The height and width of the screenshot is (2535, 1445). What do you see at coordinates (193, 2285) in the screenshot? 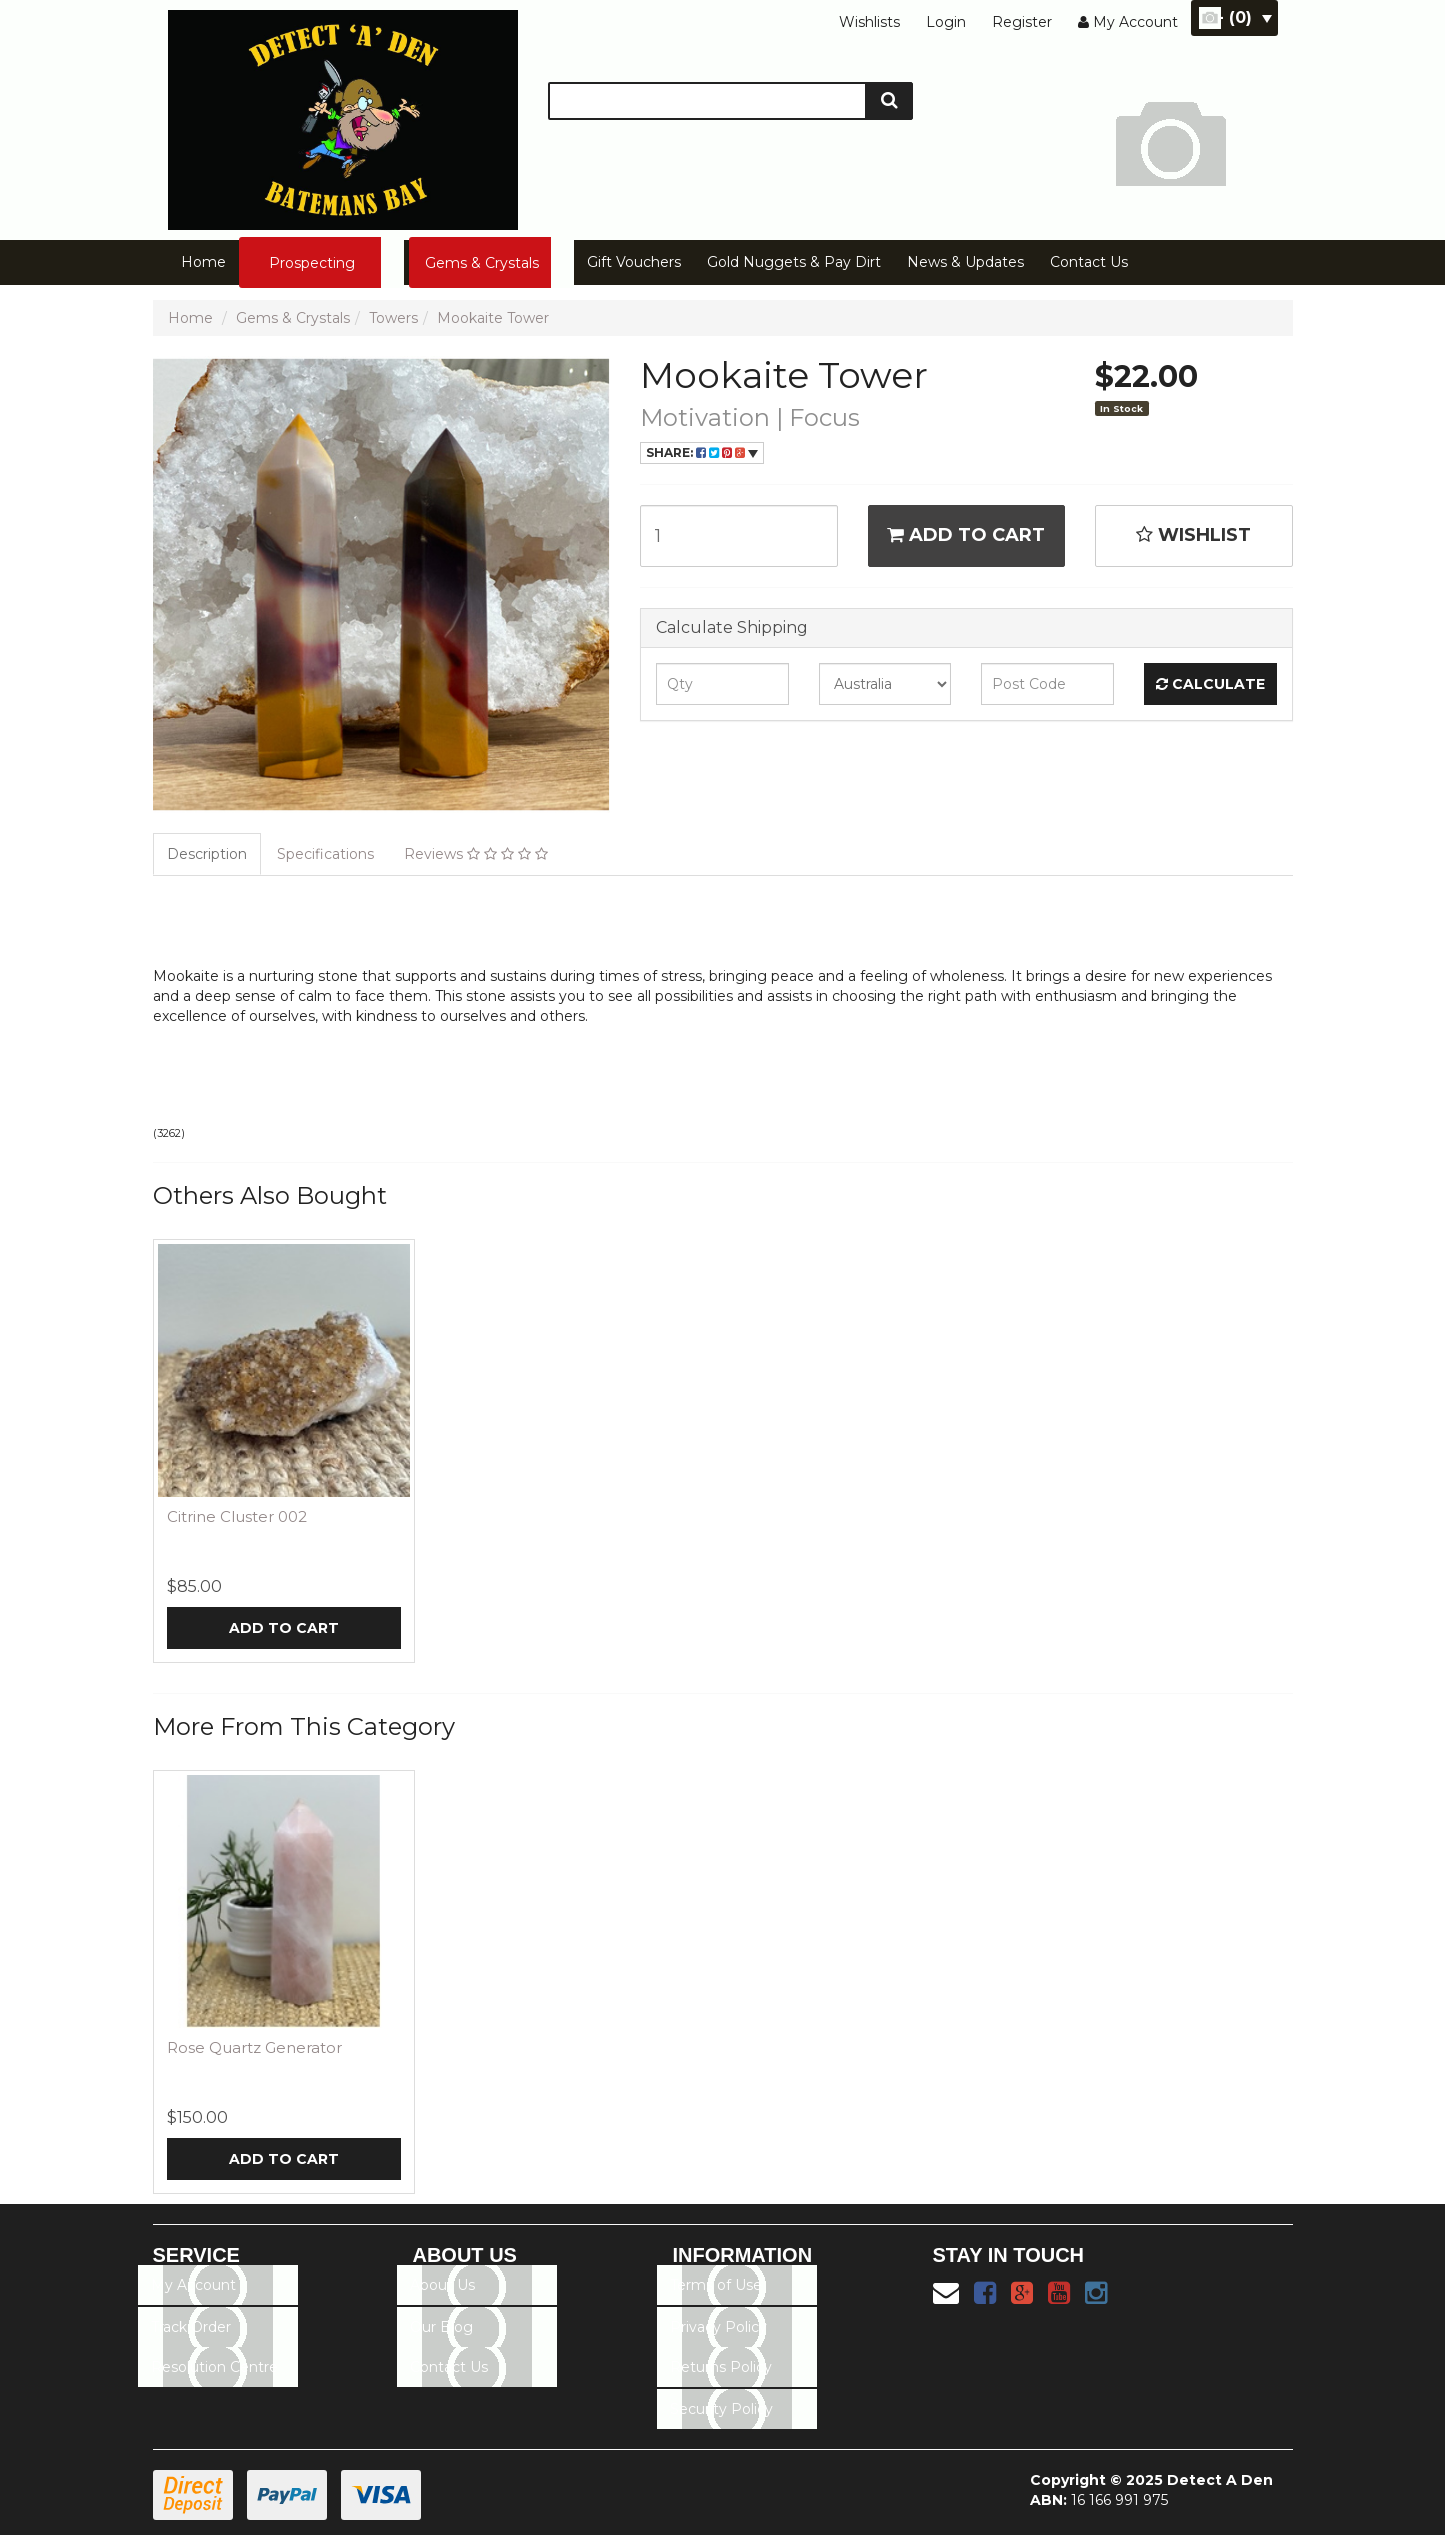
I see `My Account` at bounding box center [193, 2285].